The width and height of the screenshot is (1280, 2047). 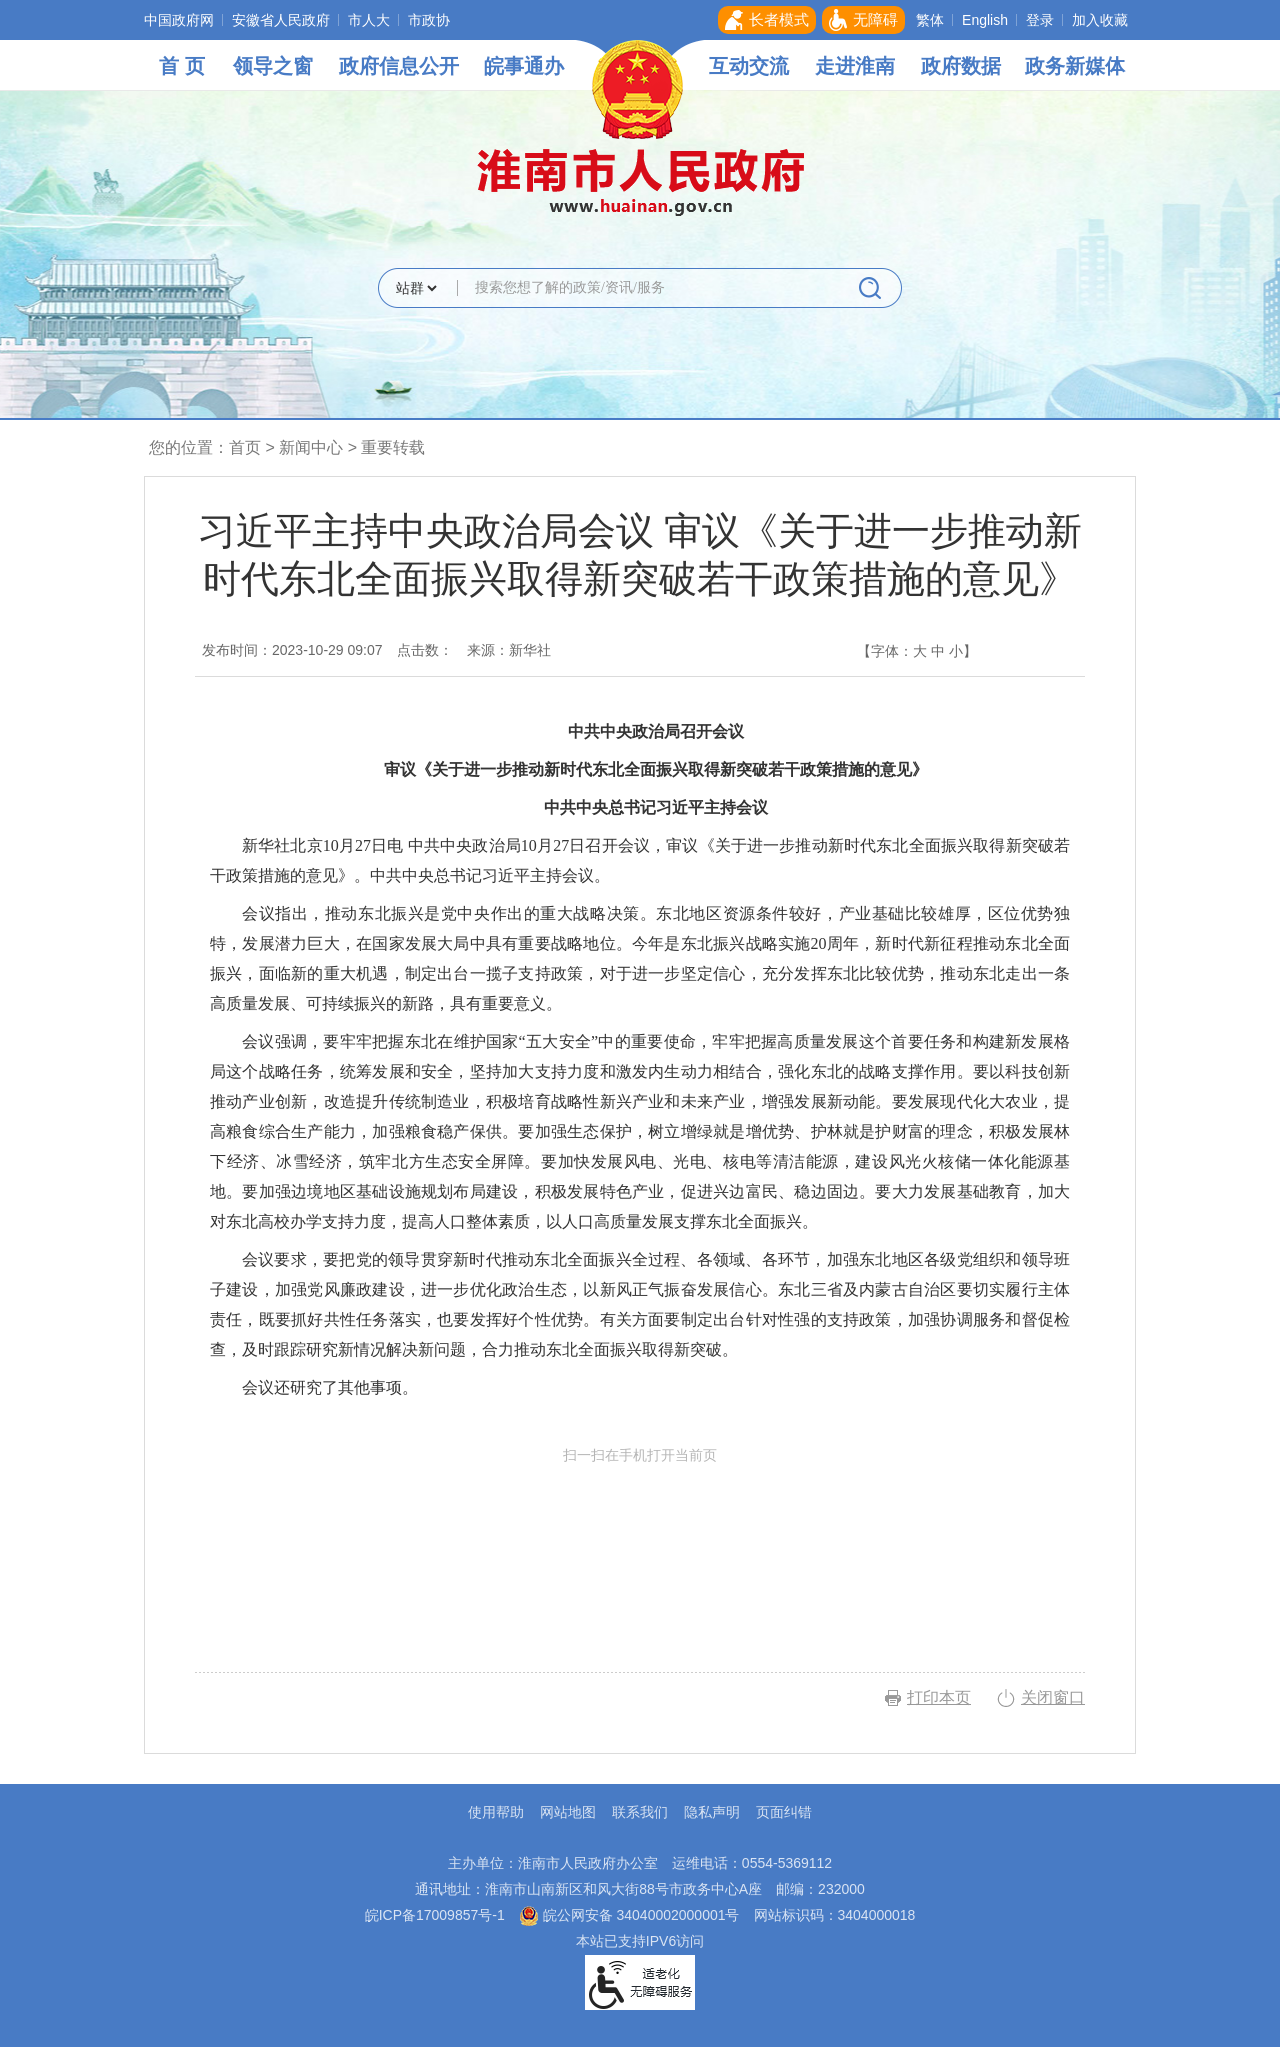 I want to click on 政府信息公开, so click(x=399, y=66).